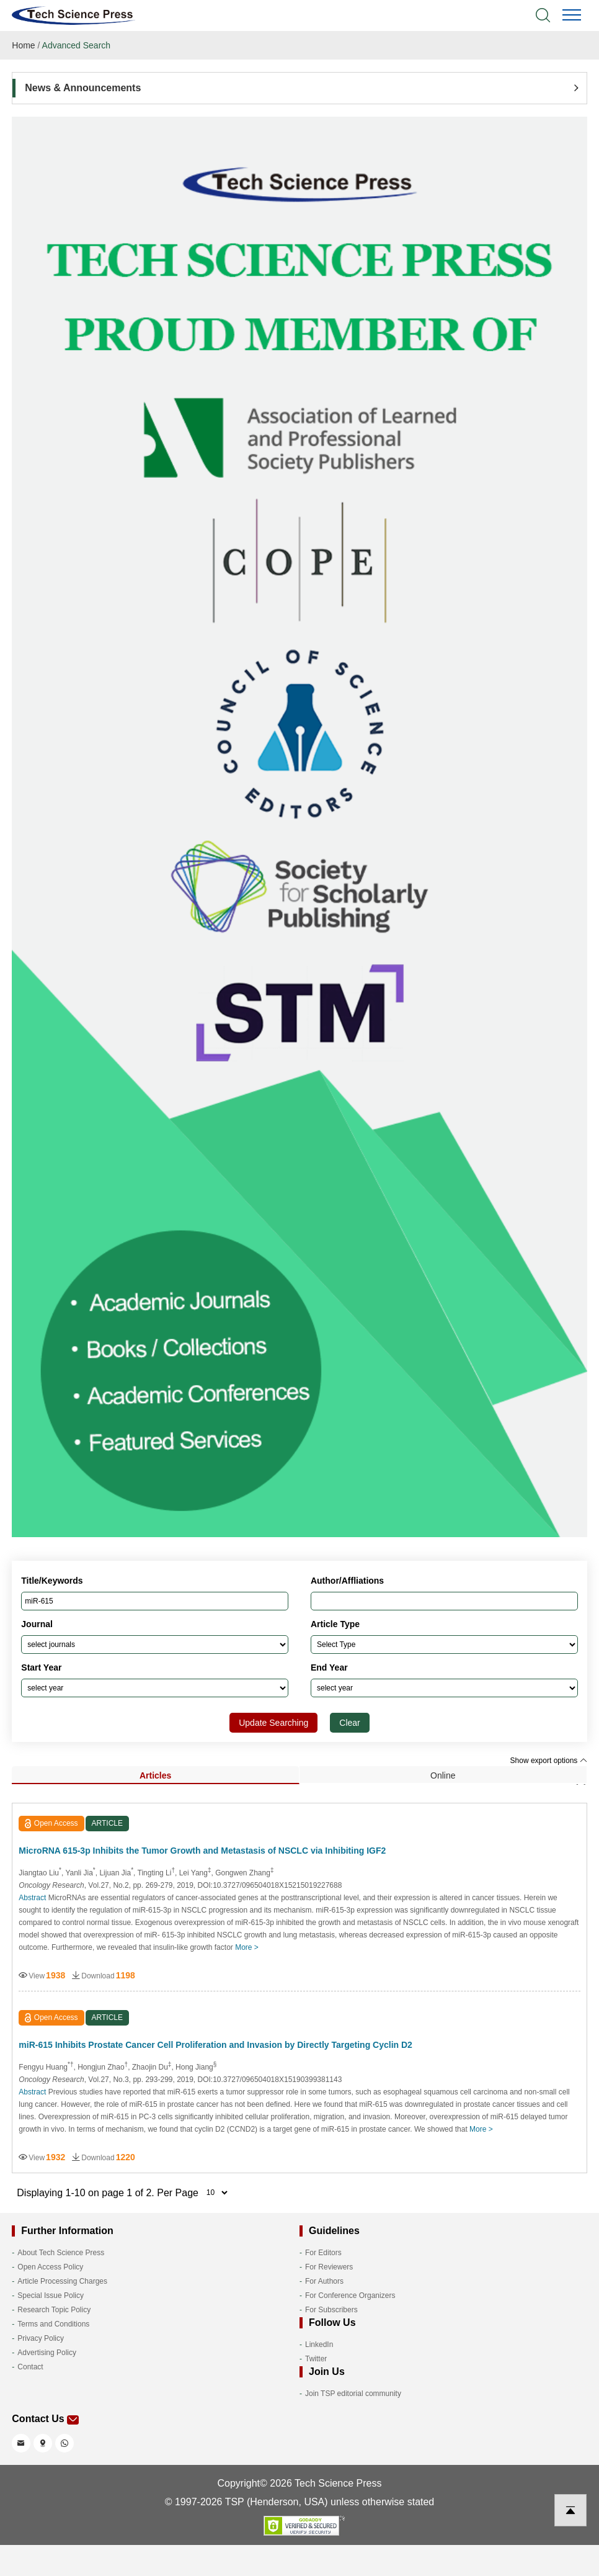  What do you see at coordinates (46, 2352) in the screenshot?
I see `Advertising Policy` at bounding box center [46, 2352].